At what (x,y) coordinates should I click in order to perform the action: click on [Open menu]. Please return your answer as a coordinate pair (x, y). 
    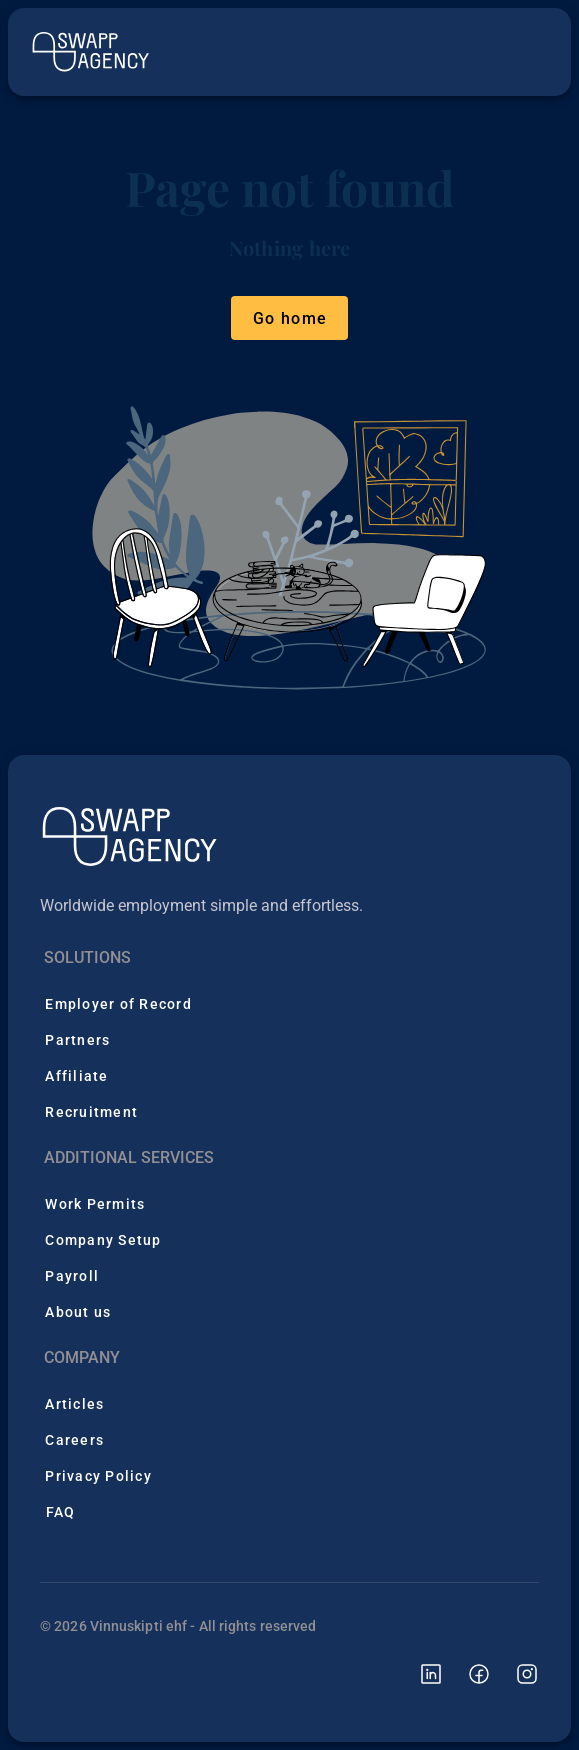
    Looking at the image, I should click on (527, 52).